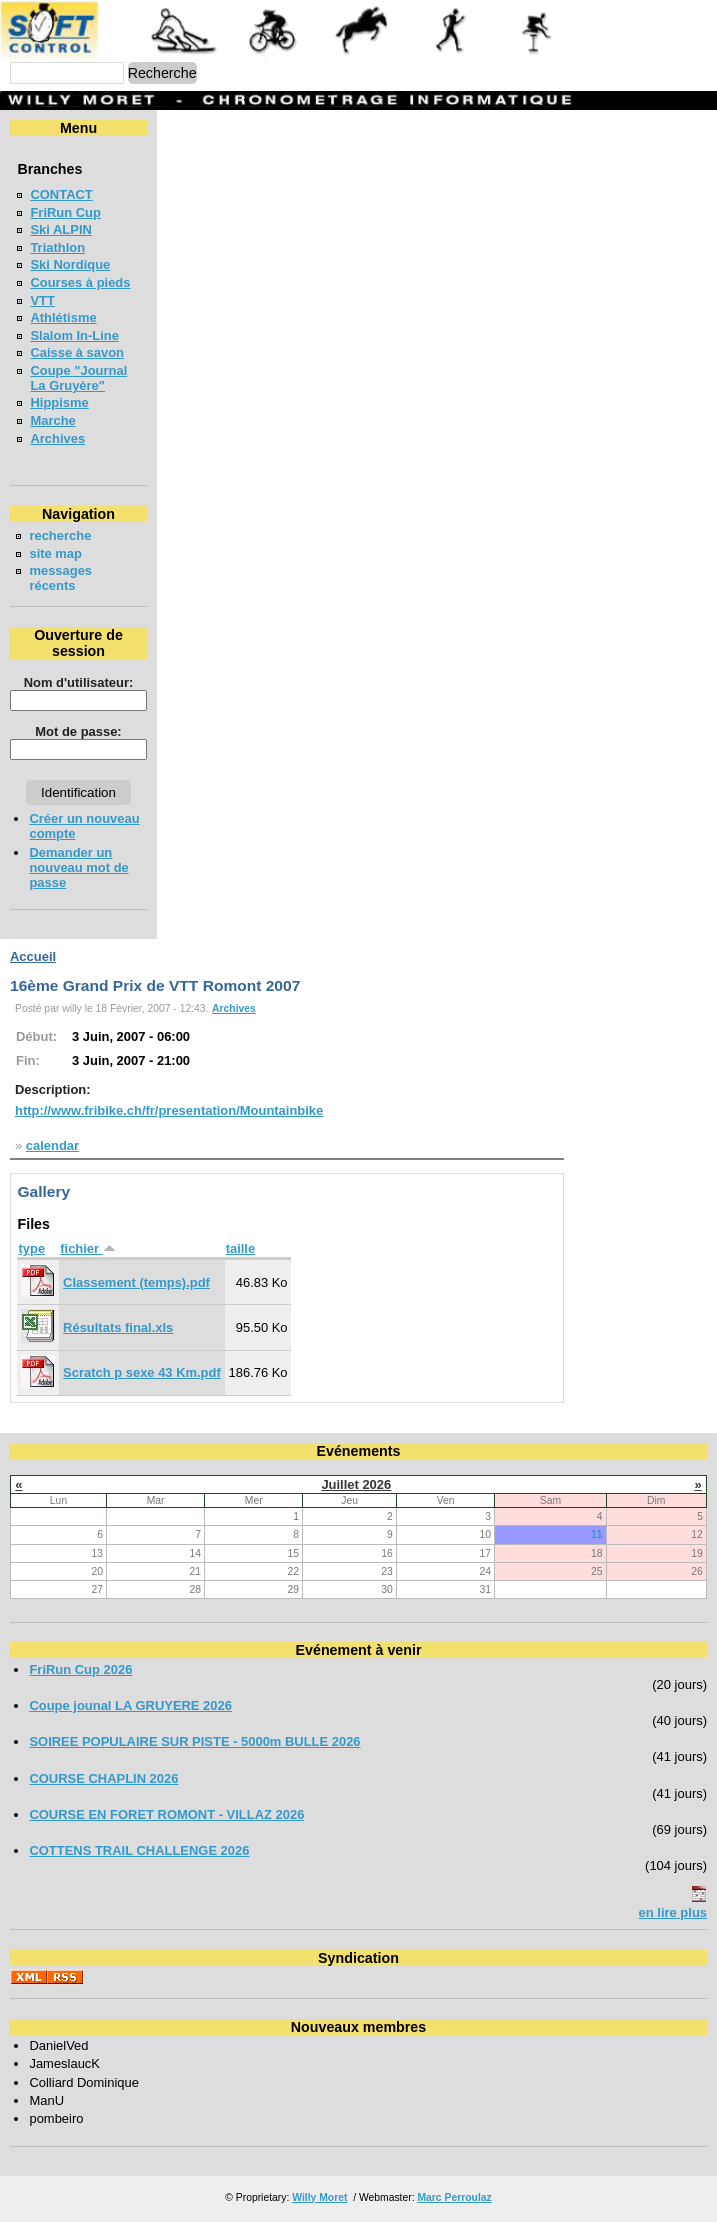 The width and height of the screenshot is (717, 2222). Describe the element at coordinates (194, 1741) in the screenshot. I see `SOIREE POPULAIRE SUR PISTE - 5000m BULLE 2026` at that location.